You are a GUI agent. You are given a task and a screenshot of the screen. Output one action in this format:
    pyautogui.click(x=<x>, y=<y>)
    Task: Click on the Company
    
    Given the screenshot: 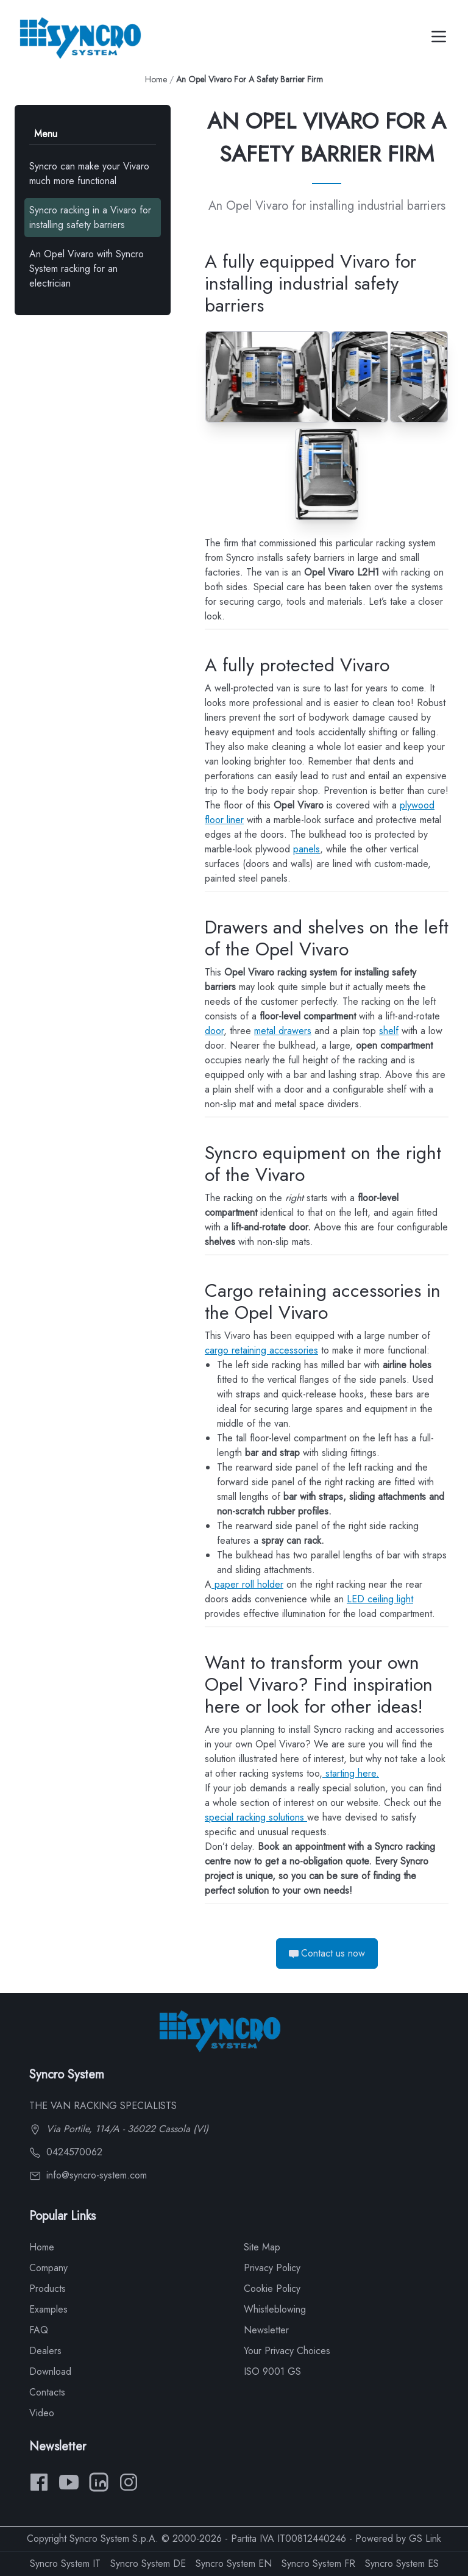 What is the action you would take?
    pyautogui.click(x=48, y=2268)
    